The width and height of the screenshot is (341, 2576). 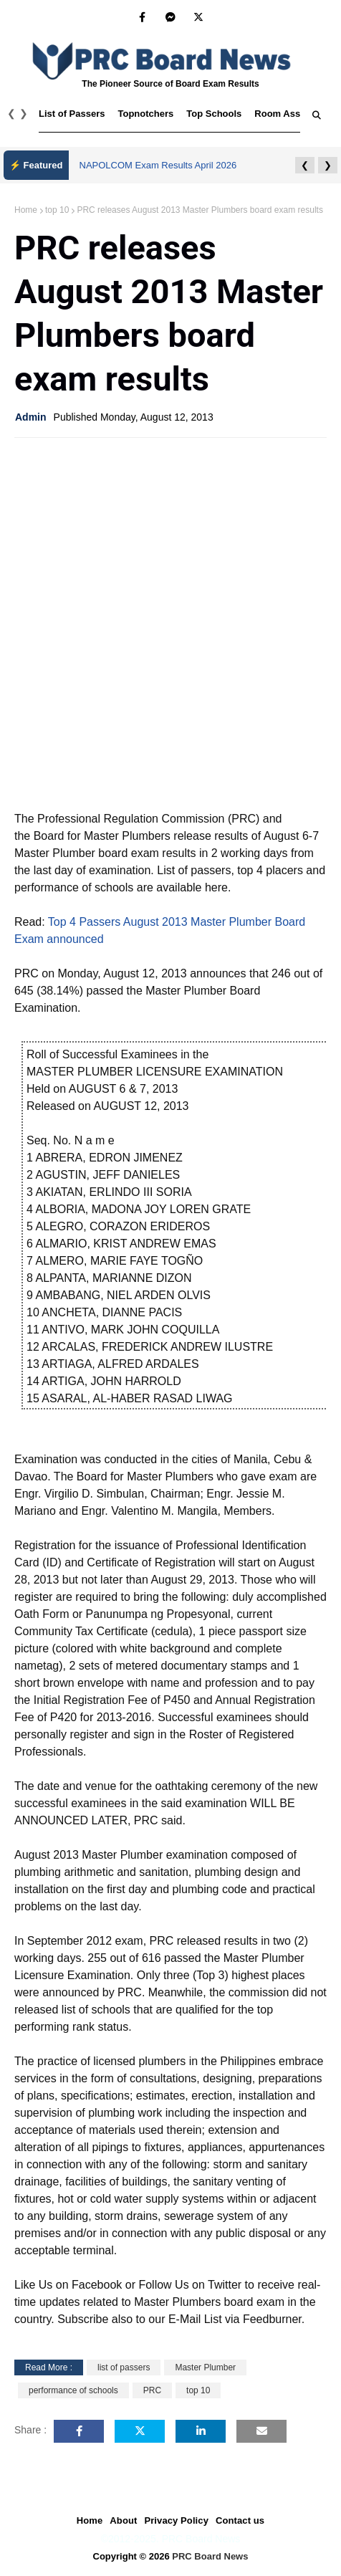 I want to click on Privacy Policy, so click(x=176, y=2520).